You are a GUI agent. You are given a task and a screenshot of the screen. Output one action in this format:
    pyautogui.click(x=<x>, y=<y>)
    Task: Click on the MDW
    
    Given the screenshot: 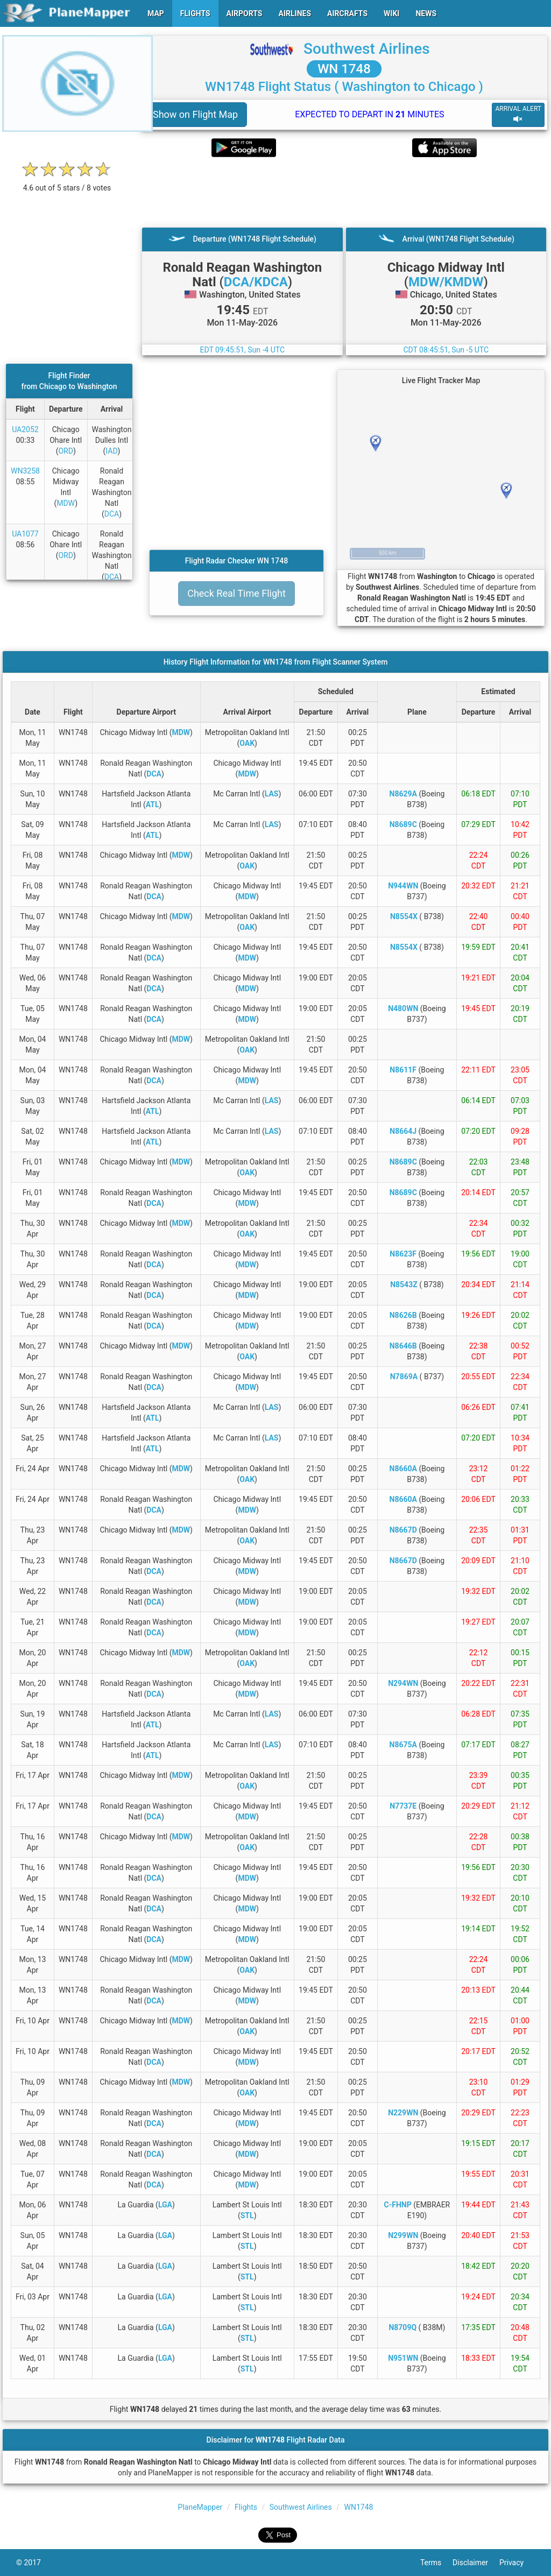 What is the action you would take?
    pyautogui.click(x=65, y=503)
    